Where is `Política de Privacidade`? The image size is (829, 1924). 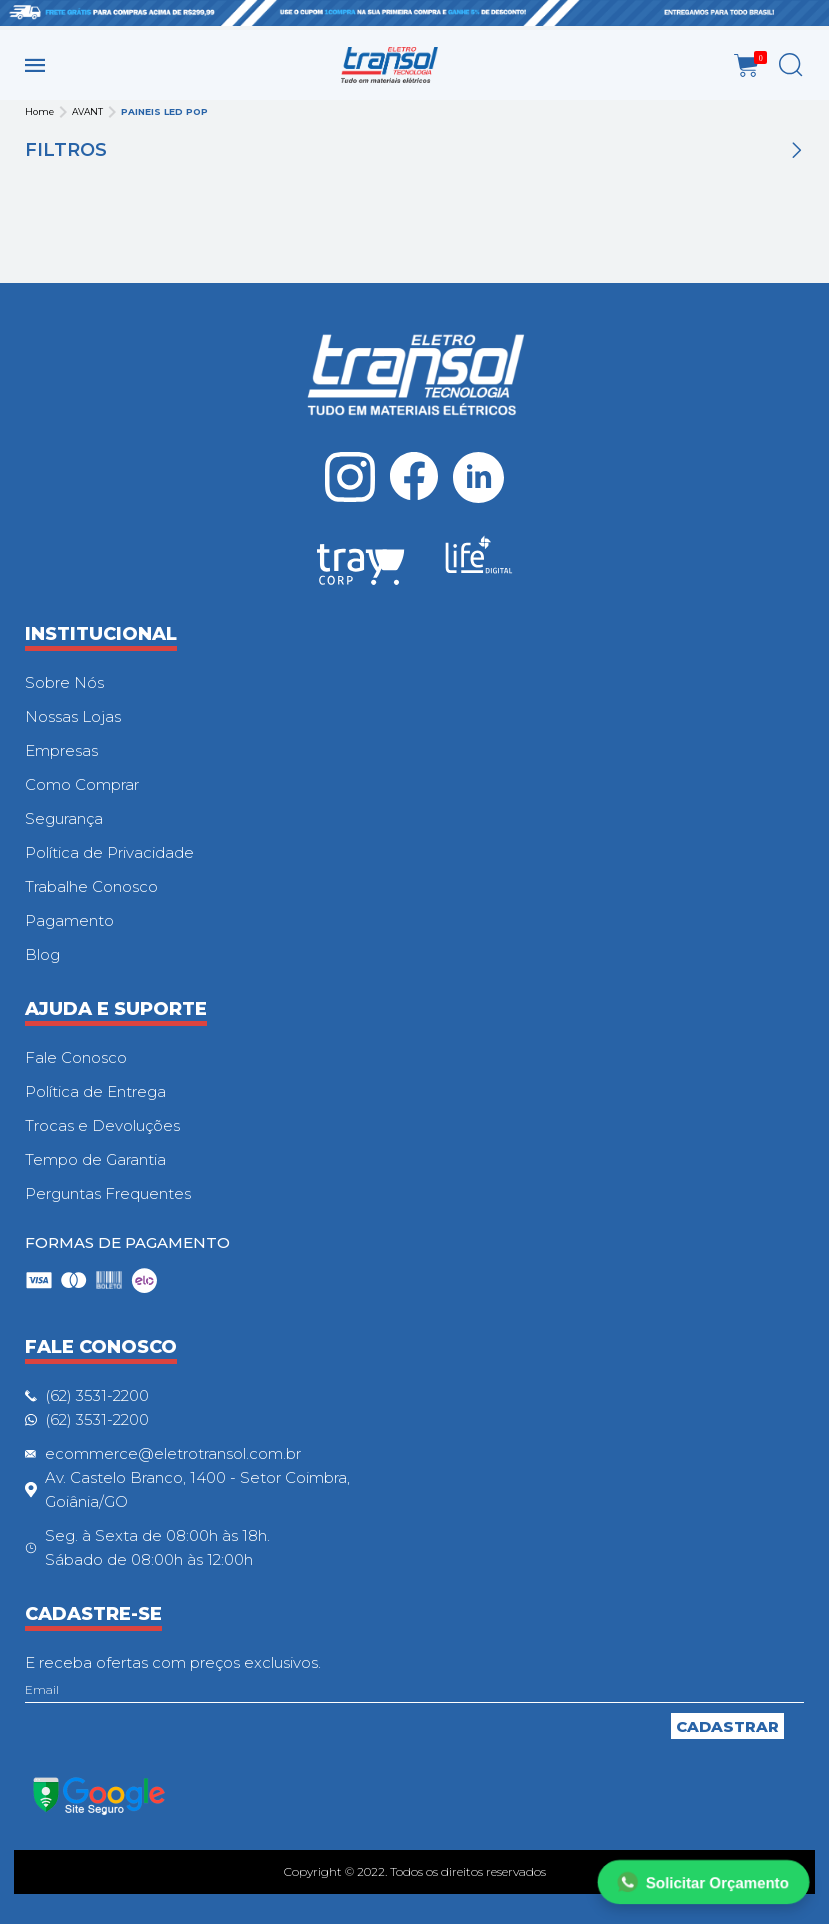 Política de Privacidade is located at coordinates (109, 852).